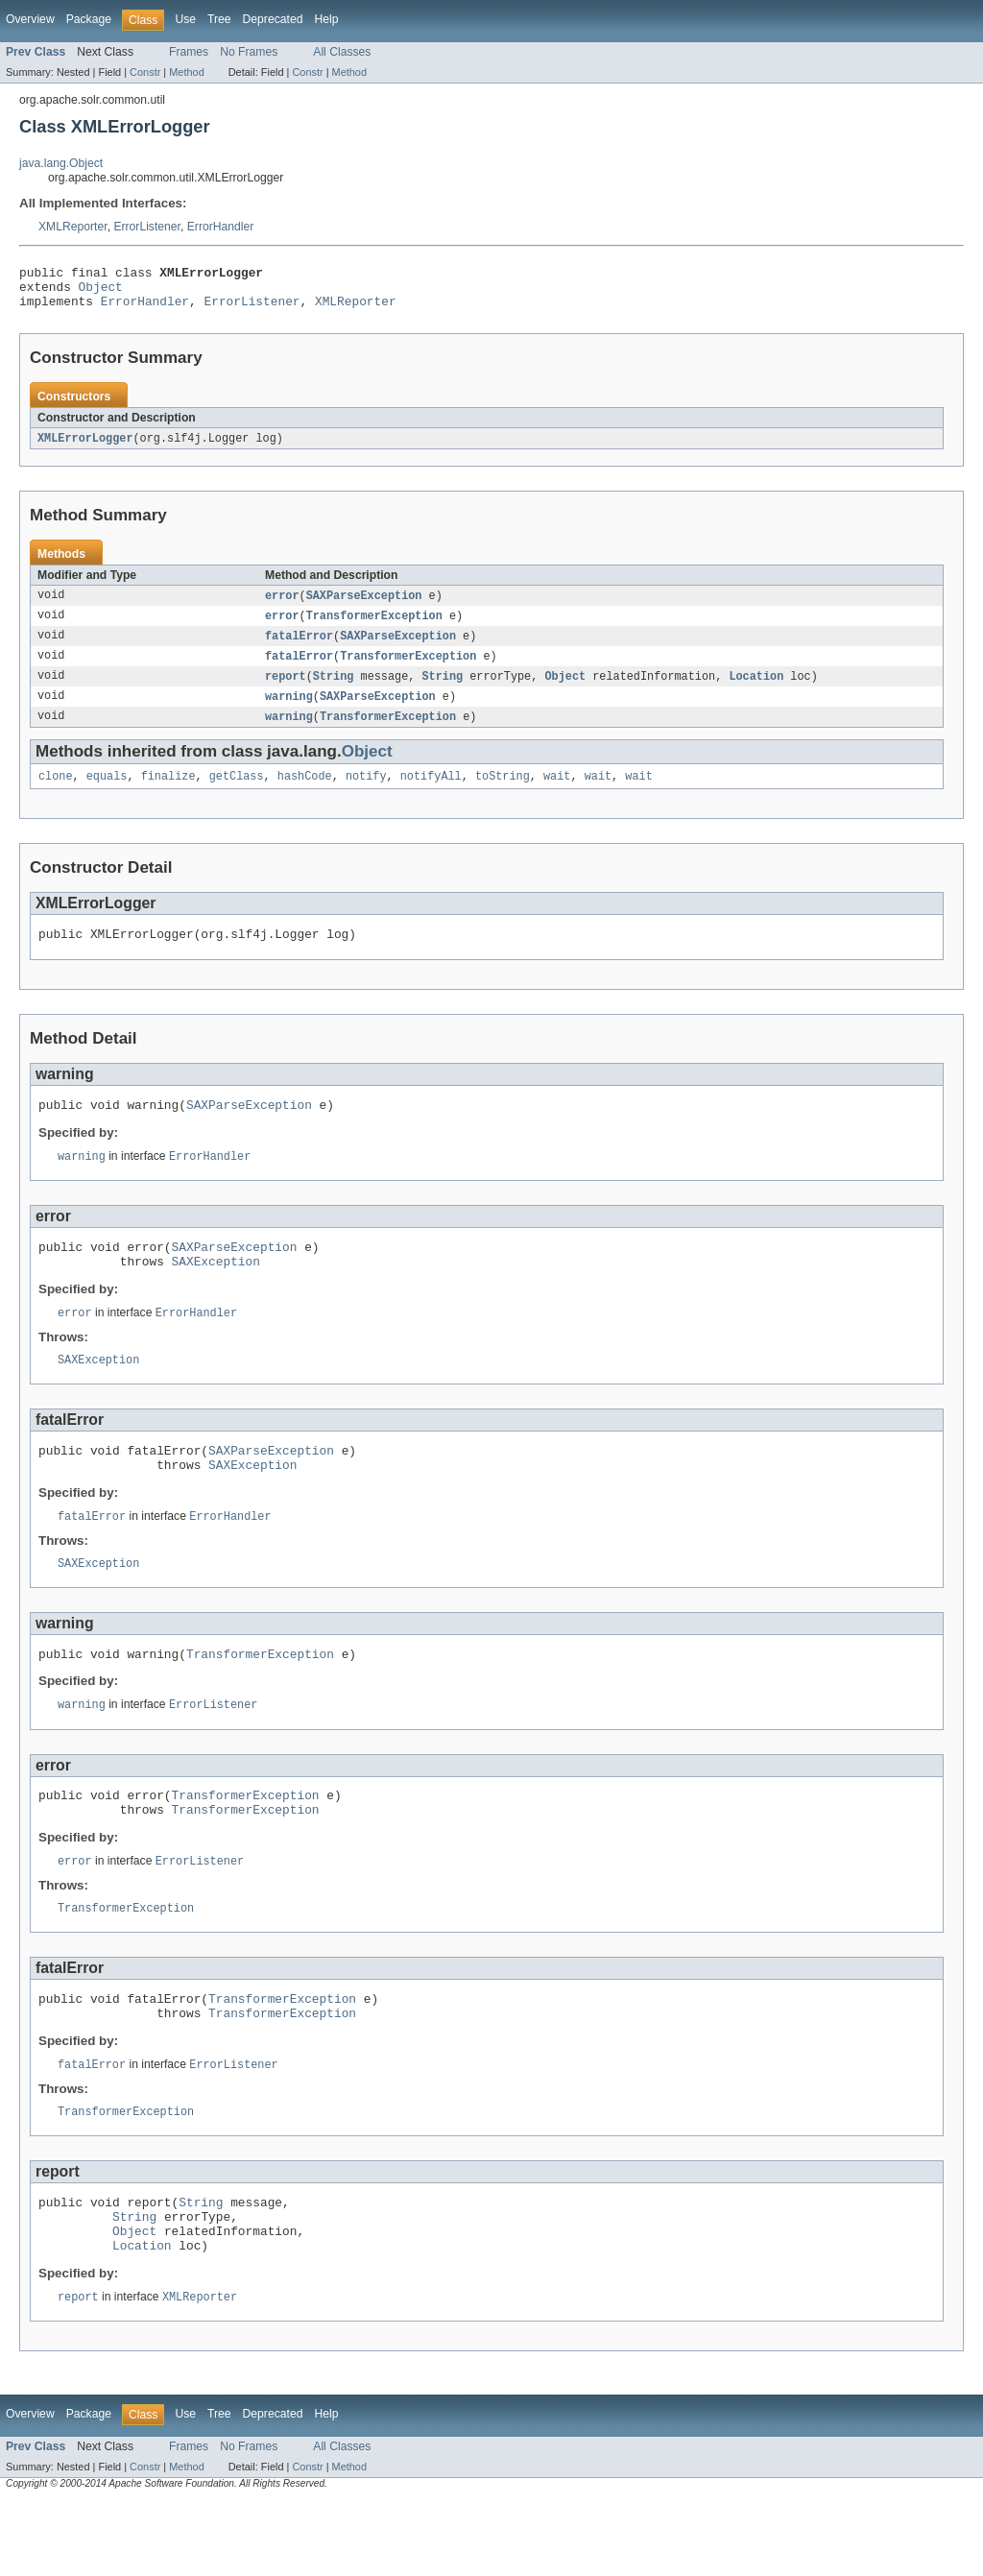 This screenshot has width=983, height=2576. Describe the element at coordinates (188, 52) in the screenshot. I see `Frames` at that location.